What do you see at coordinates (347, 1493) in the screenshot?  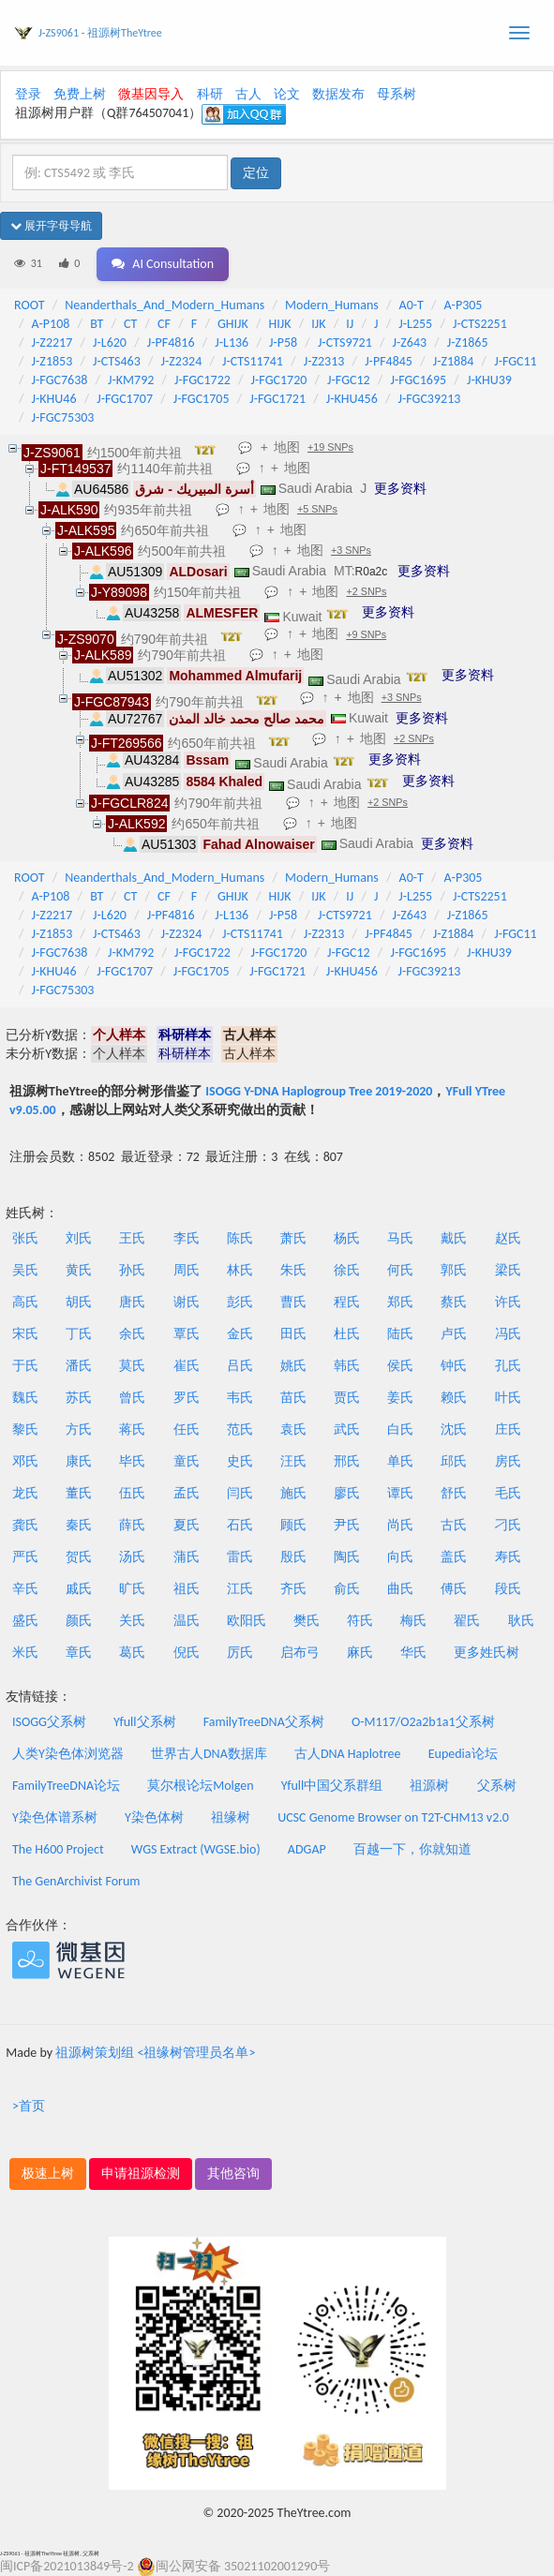 I see `廖氏` at bounding box center [347, 1493].